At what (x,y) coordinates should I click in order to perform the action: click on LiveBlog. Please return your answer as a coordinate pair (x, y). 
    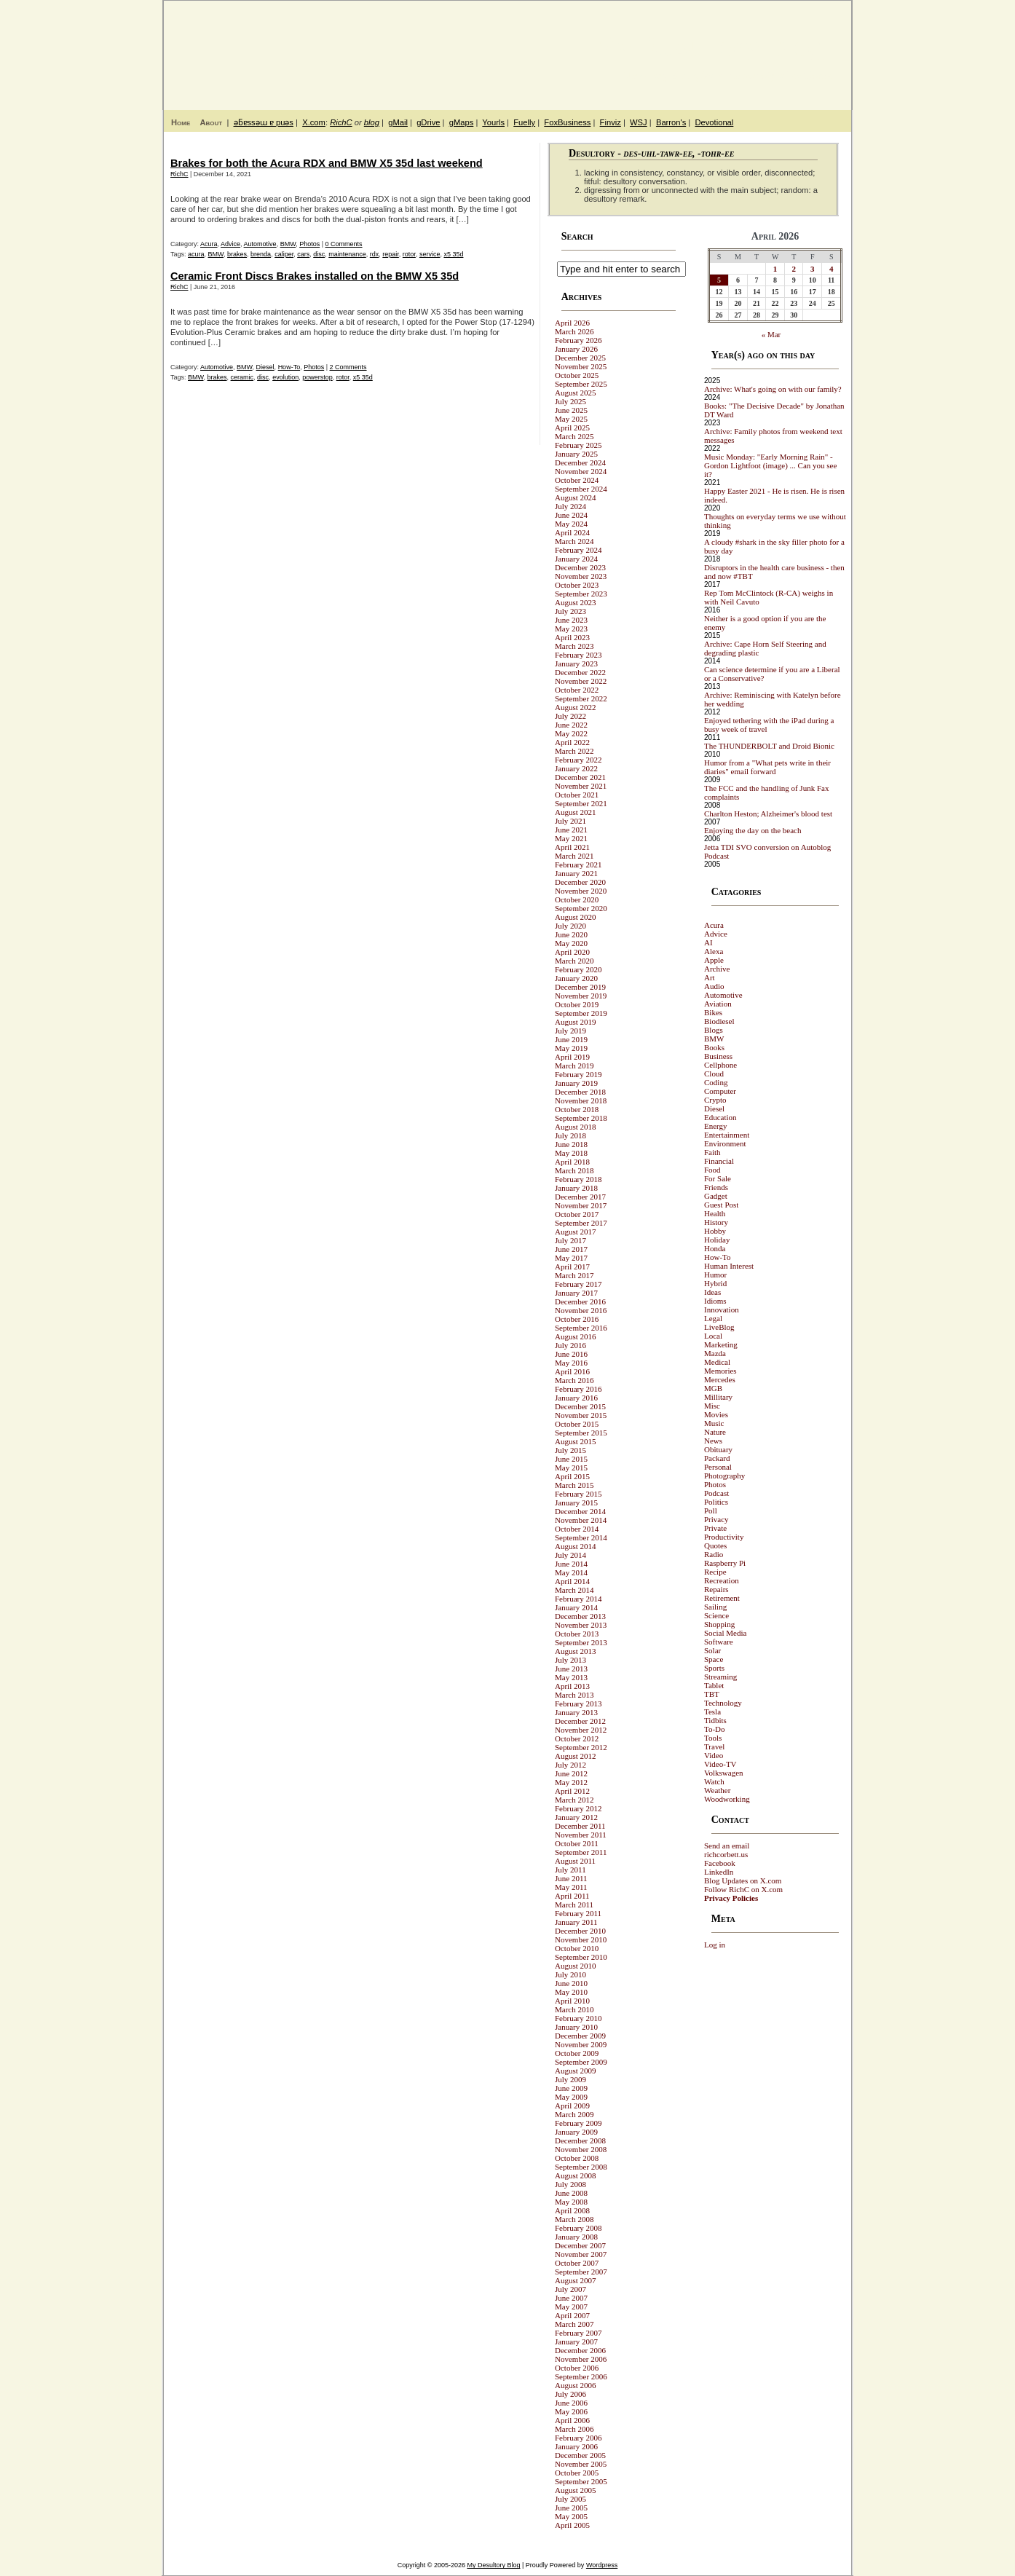
    Looking at the image, I should click on (719, 1327).